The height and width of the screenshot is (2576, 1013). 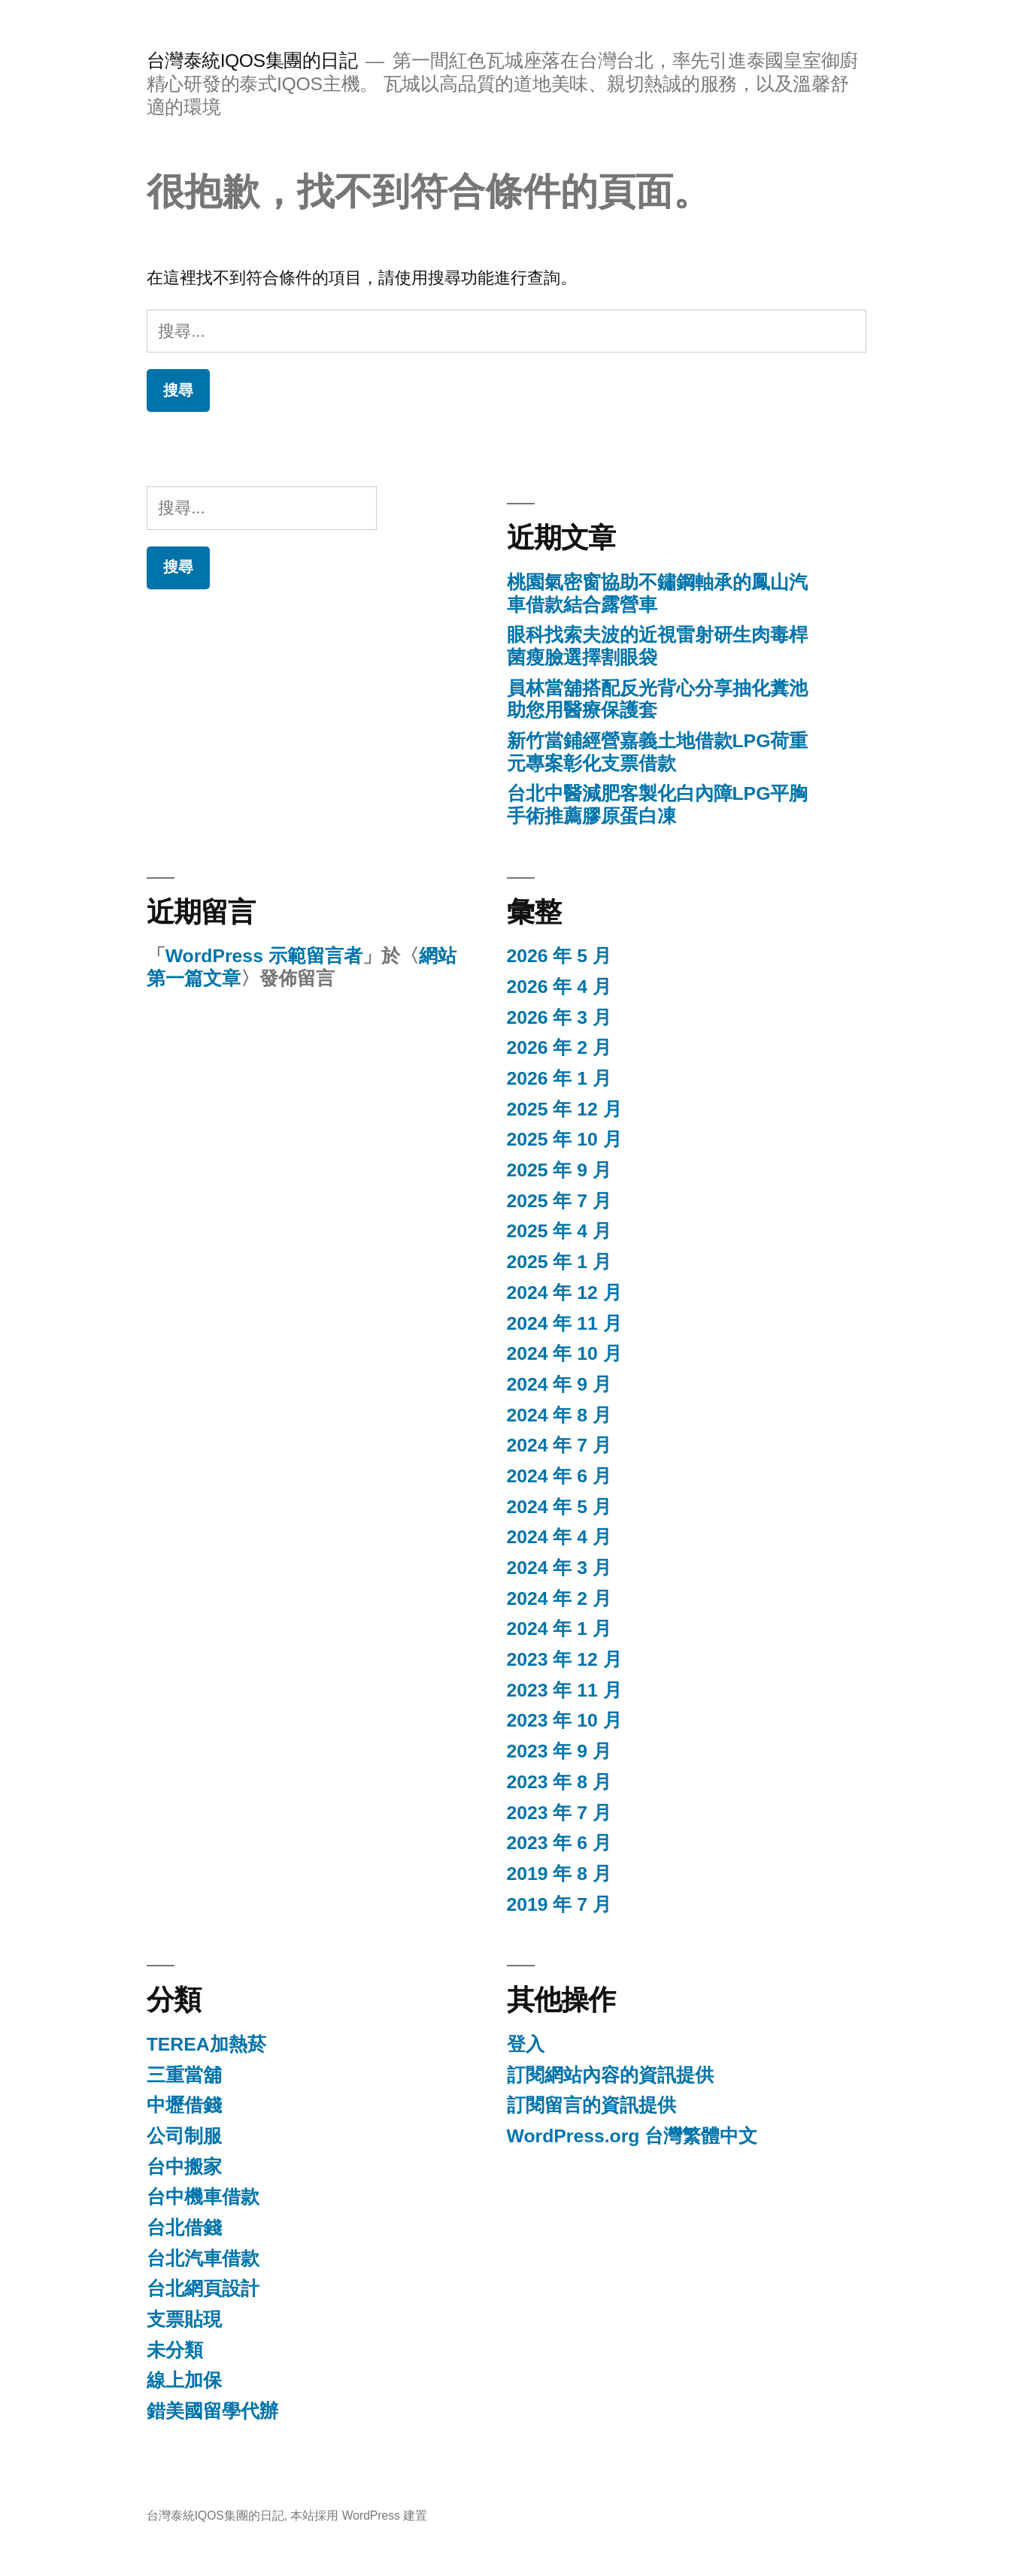 I want to click on 公司制服, so click(x=184, y=2136).